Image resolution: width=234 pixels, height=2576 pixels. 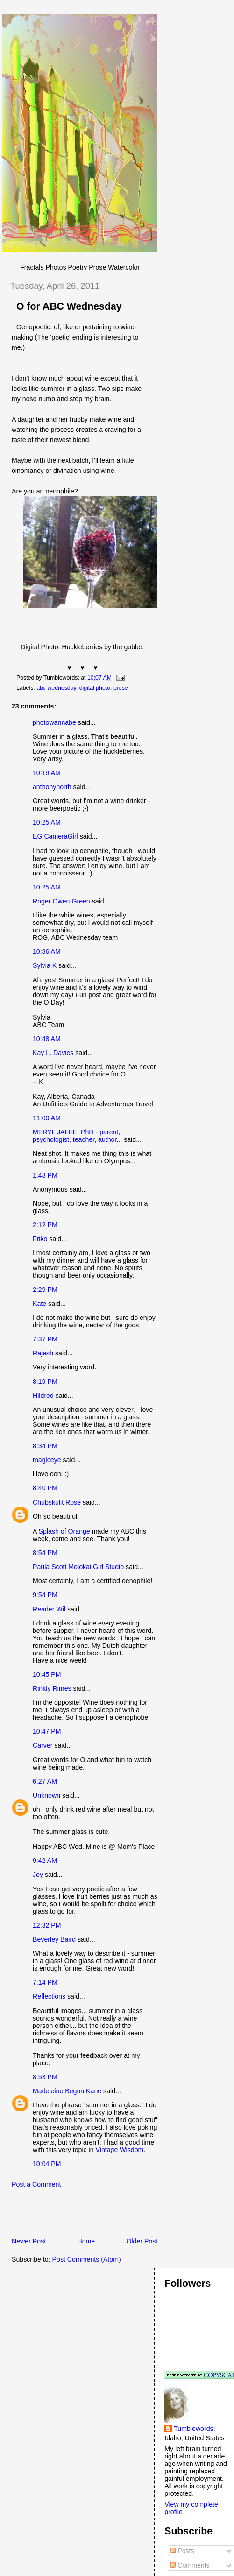 I want to click on 8:40 PM, so click(x=45, y=1488).